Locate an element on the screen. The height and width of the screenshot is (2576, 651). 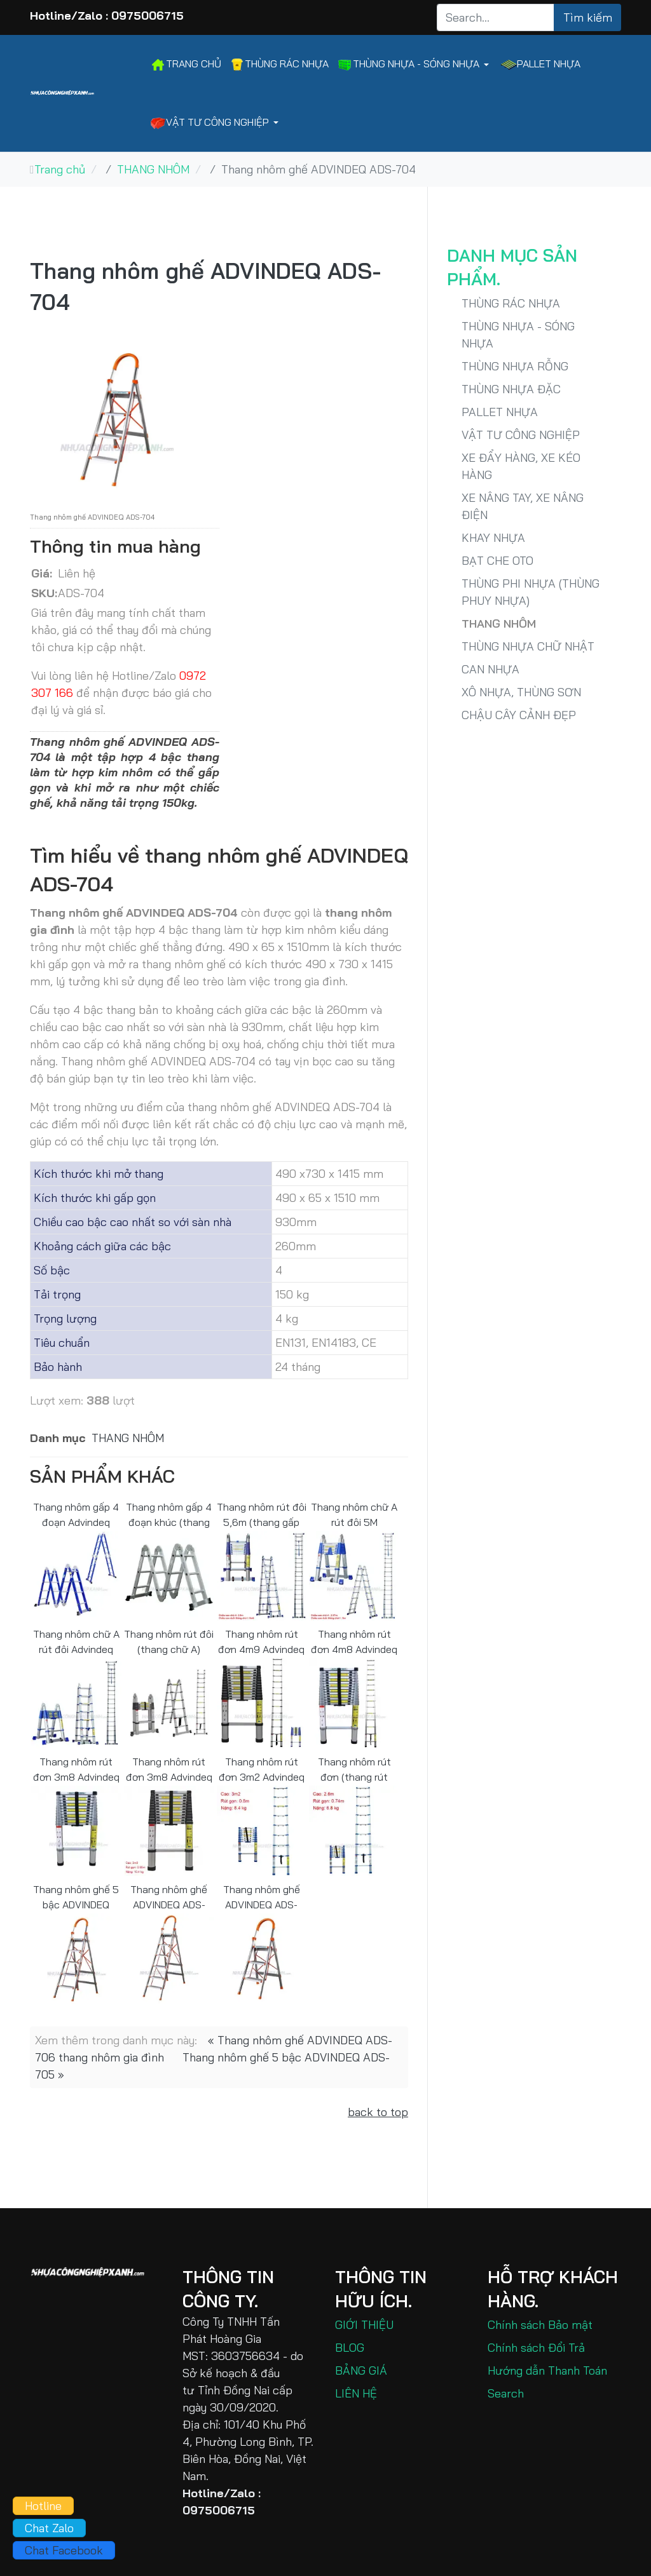
Thang nhôm rút đơn 4m9 Advindeq ADT214B is located at coordinates (261, 1641).